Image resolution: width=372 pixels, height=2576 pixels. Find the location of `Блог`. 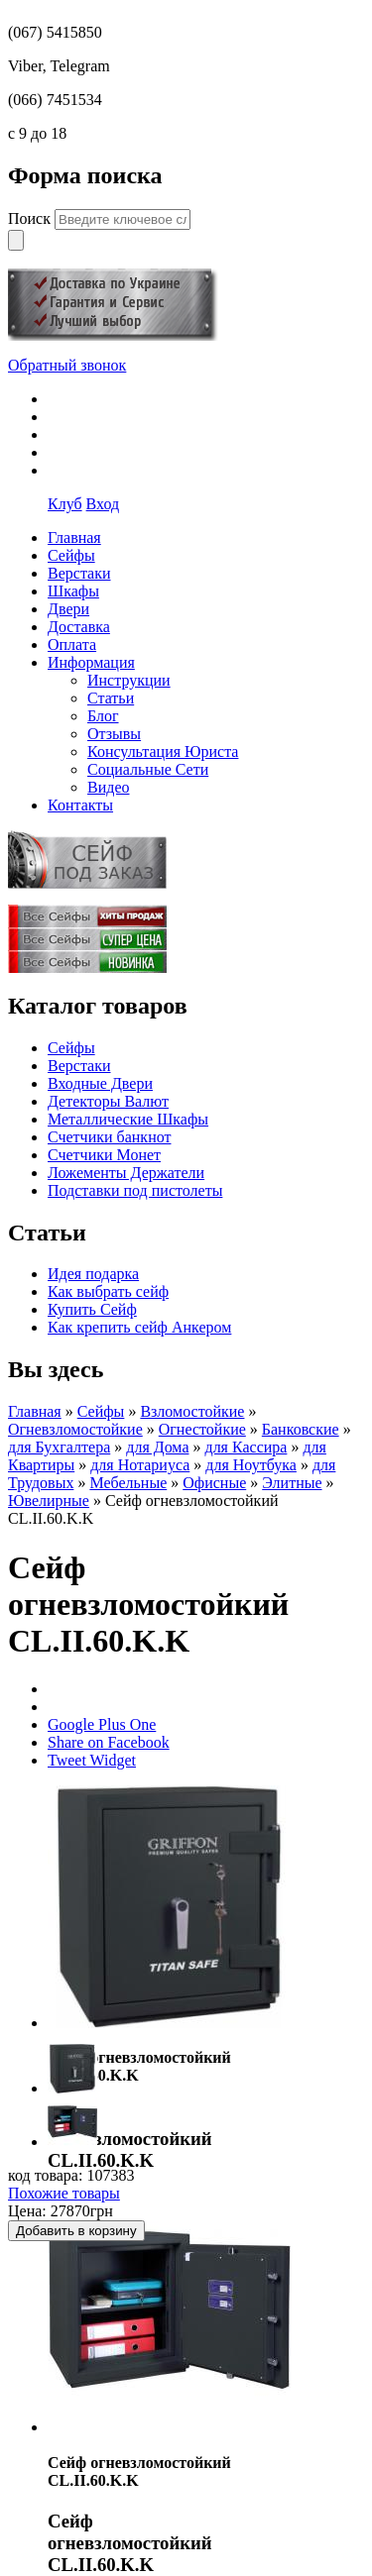

Блог is located at coordinates (103, 715).